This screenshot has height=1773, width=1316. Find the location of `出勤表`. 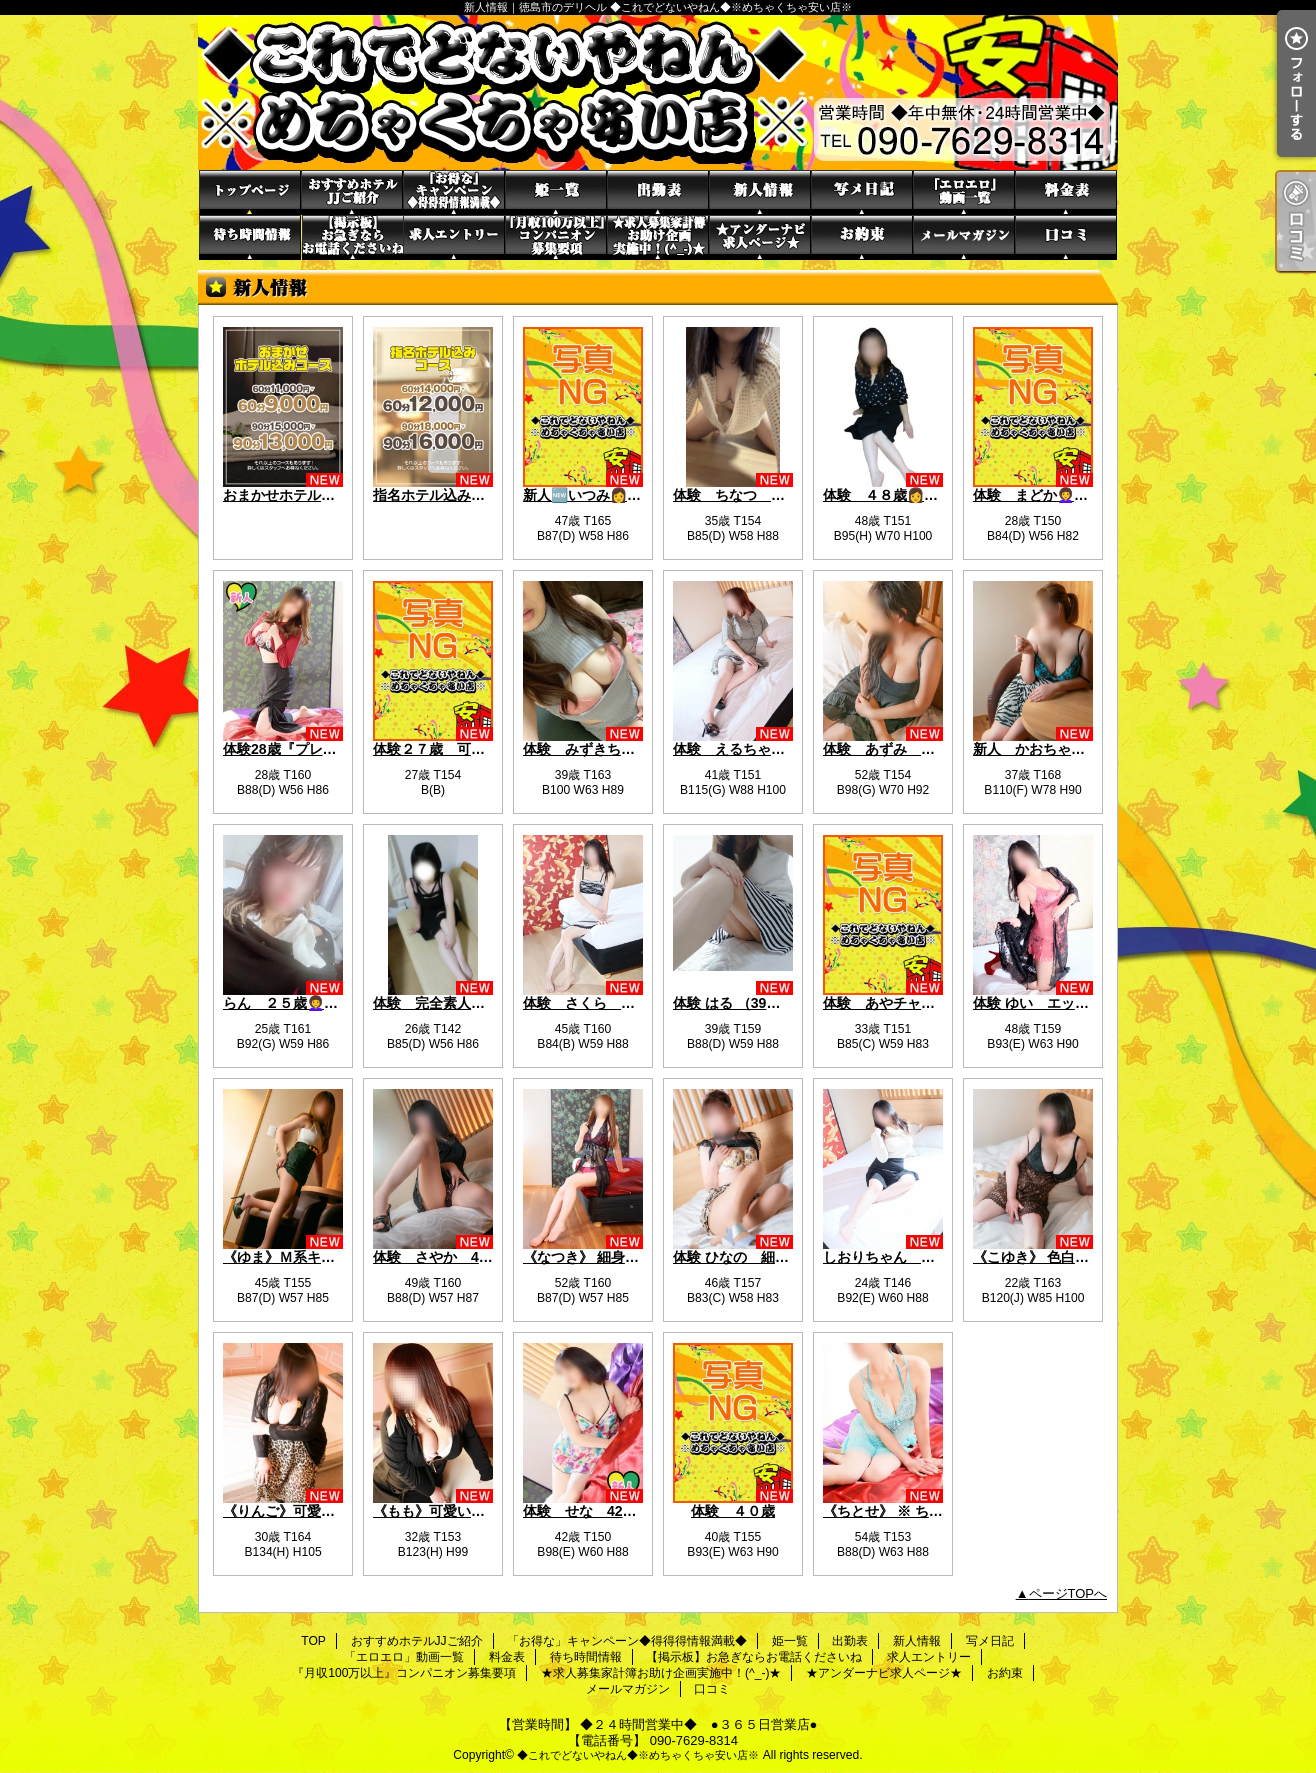

出勤表 is located at coordinates (658, 192).